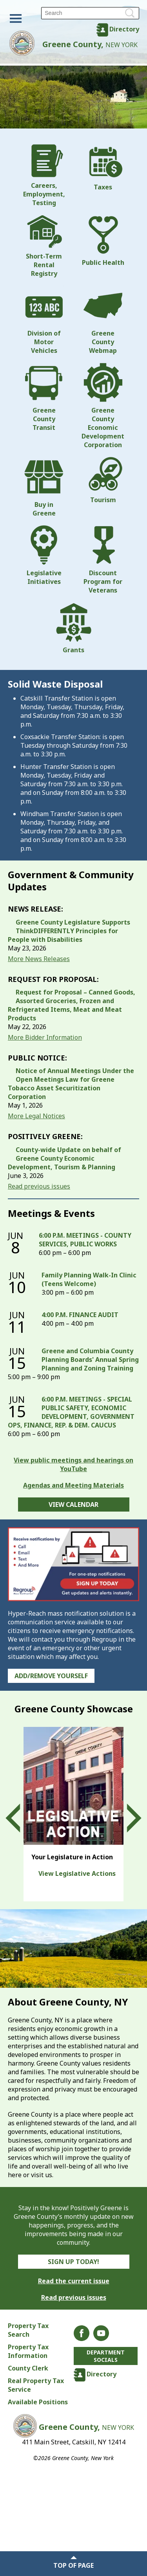 The image size is (147, 2576). I want to click on View Legislative Actions, so click(77, 1873).